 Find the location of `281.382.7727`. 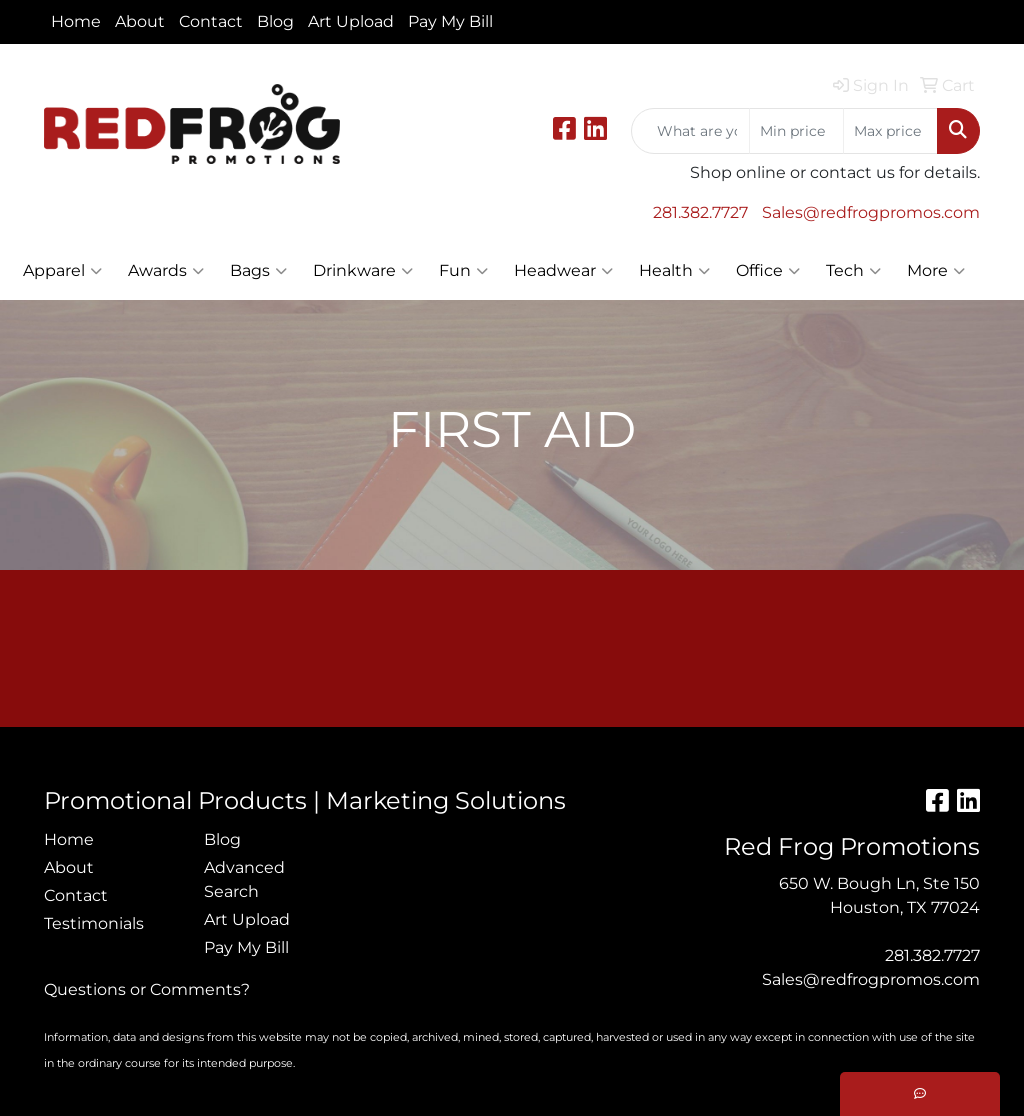

281.382.7727 is located at coordinates (700, 212).